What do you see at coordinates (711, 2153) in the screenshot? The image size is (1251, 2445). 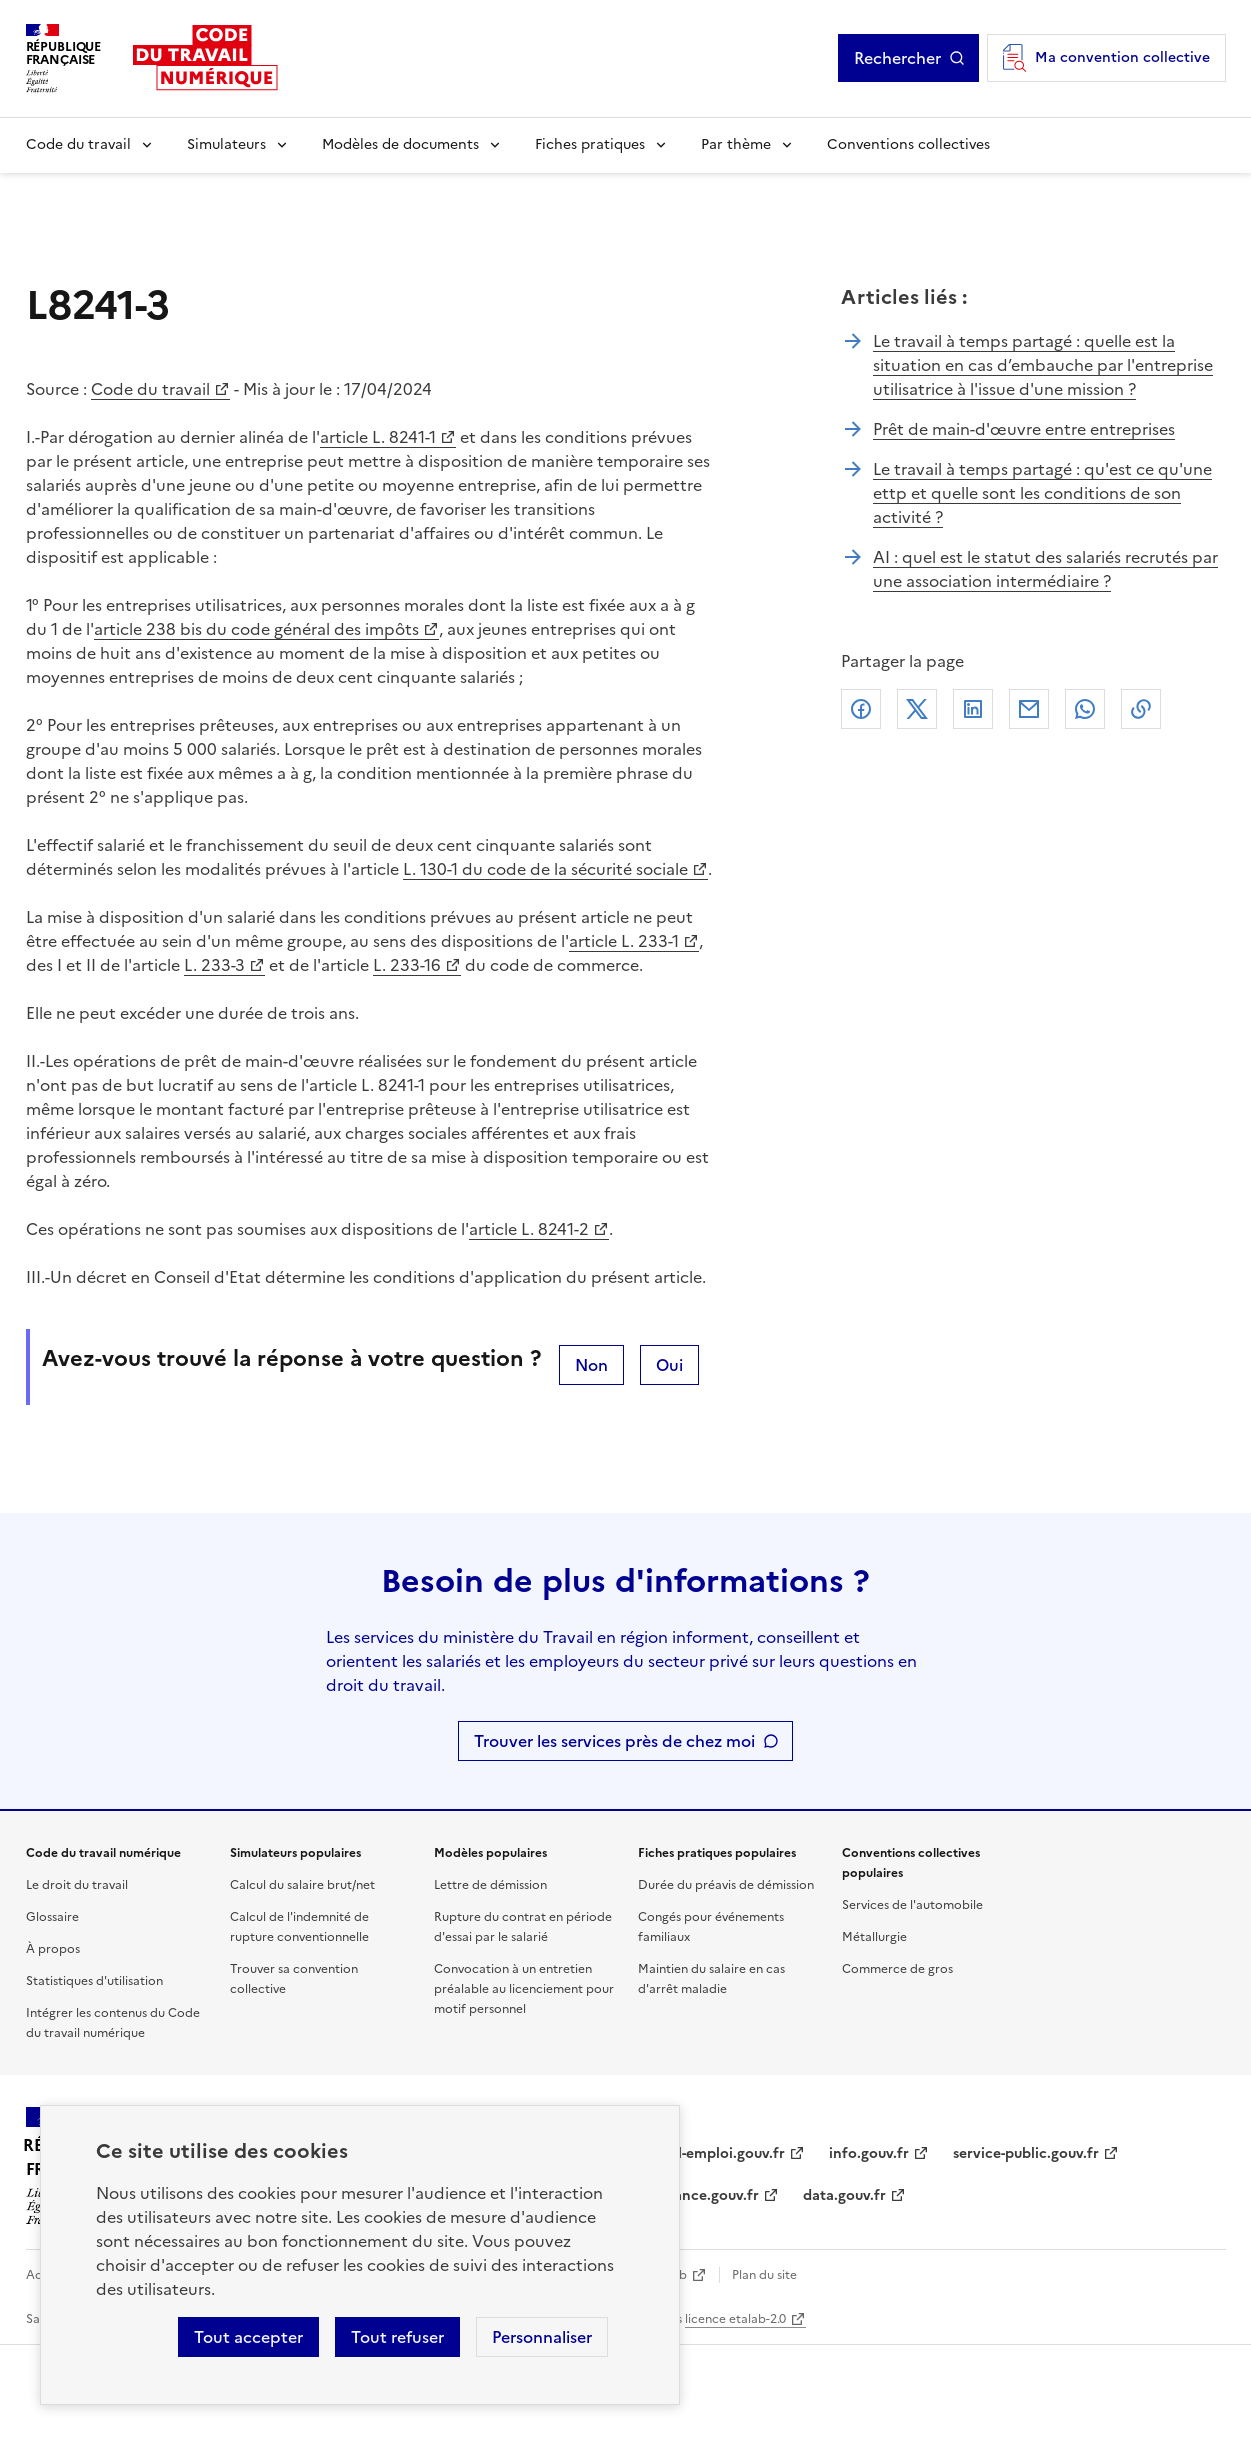 I see `travail-emploi.gouv.fr` at bounding box center [711, 2153].